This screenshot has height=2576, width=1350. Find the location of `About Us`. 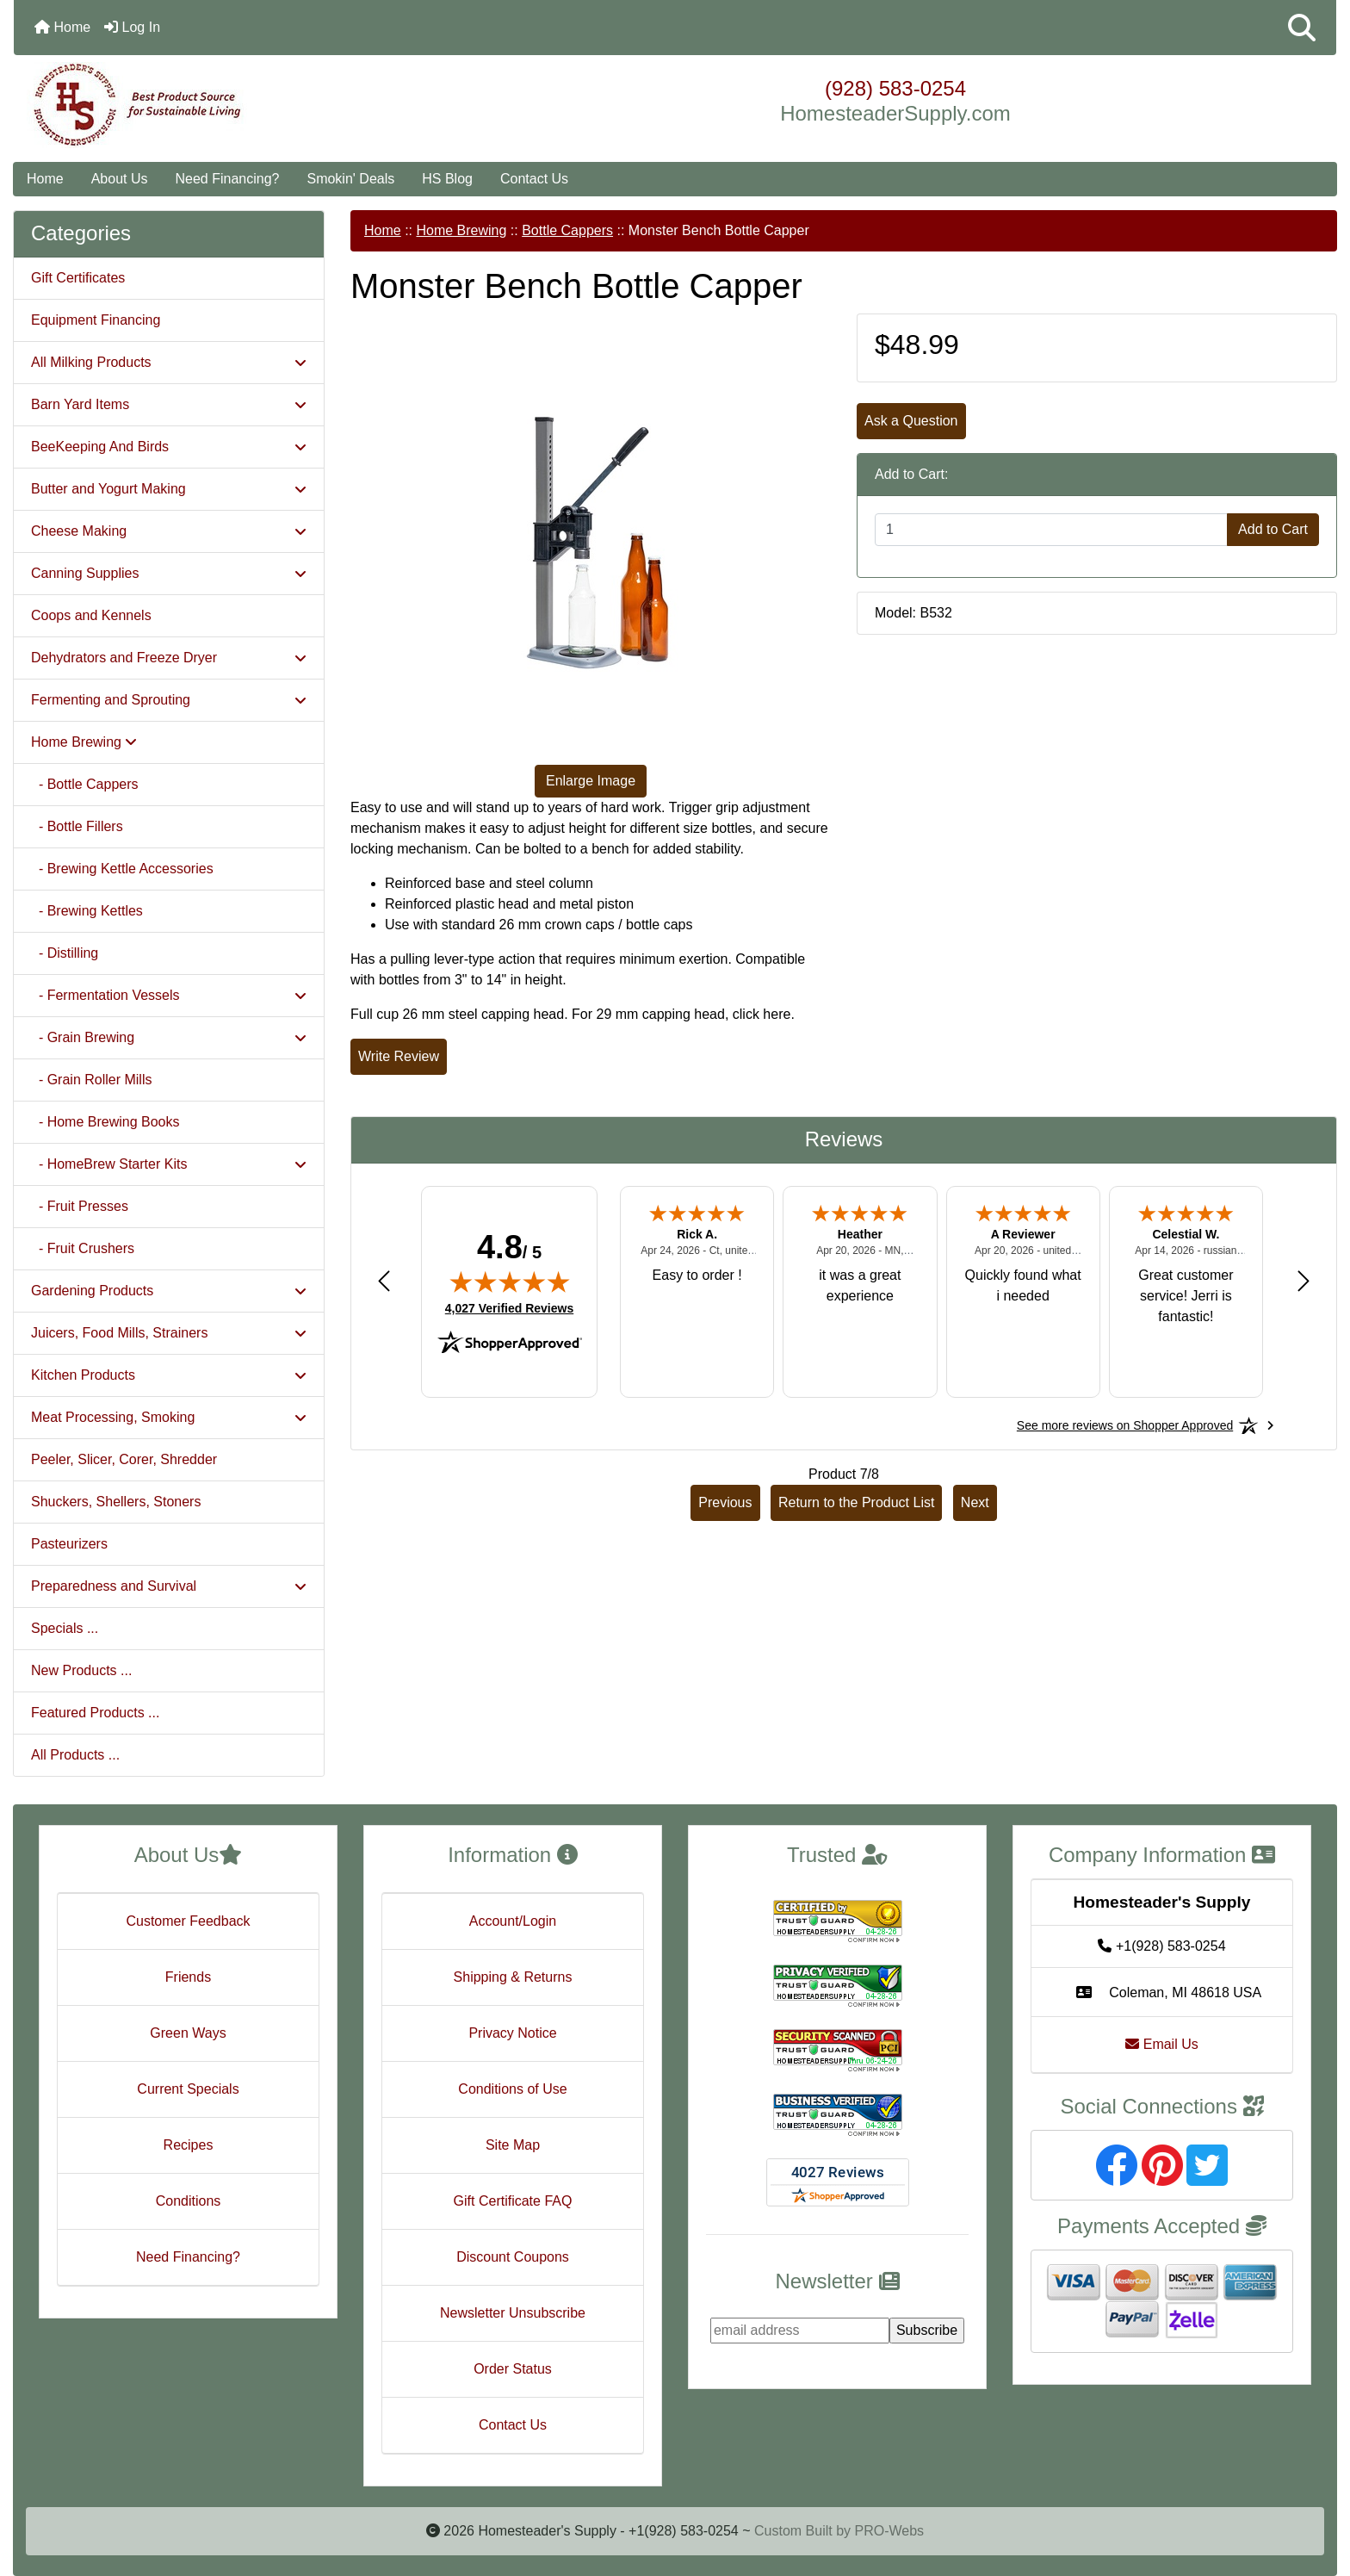

About Us is located at coordinates (119, 178).